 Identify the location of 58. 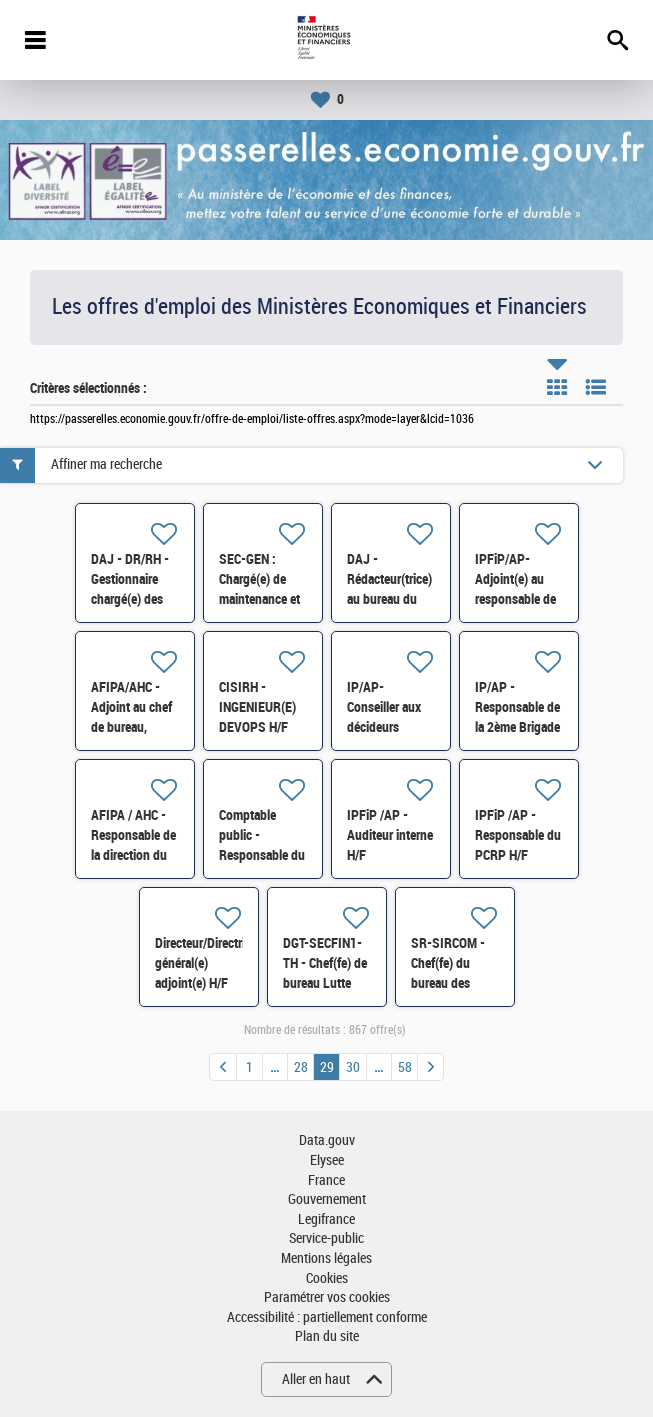
(405, 1067).